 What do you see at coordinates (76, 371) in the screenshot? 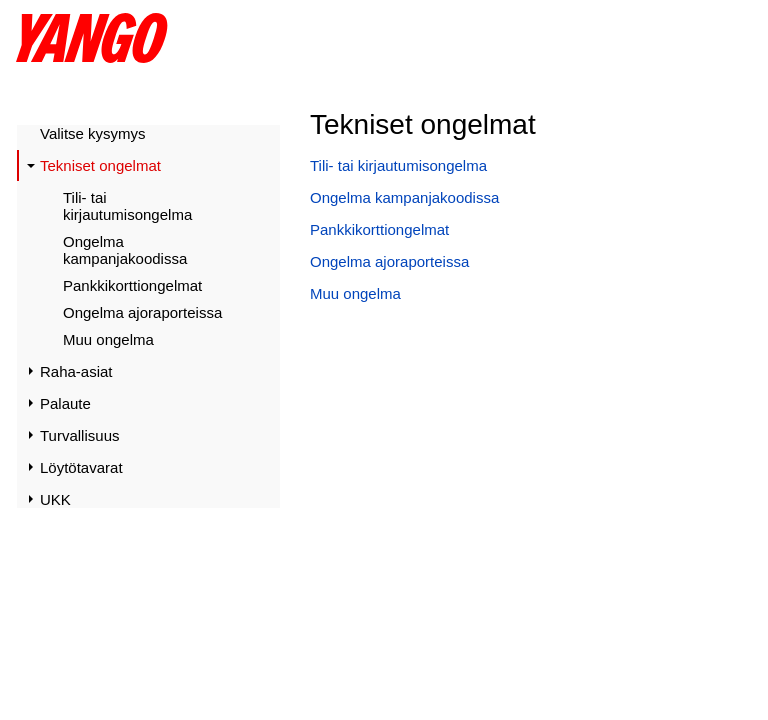
I see `Raha-asiat` at bounding box center [76, 371].